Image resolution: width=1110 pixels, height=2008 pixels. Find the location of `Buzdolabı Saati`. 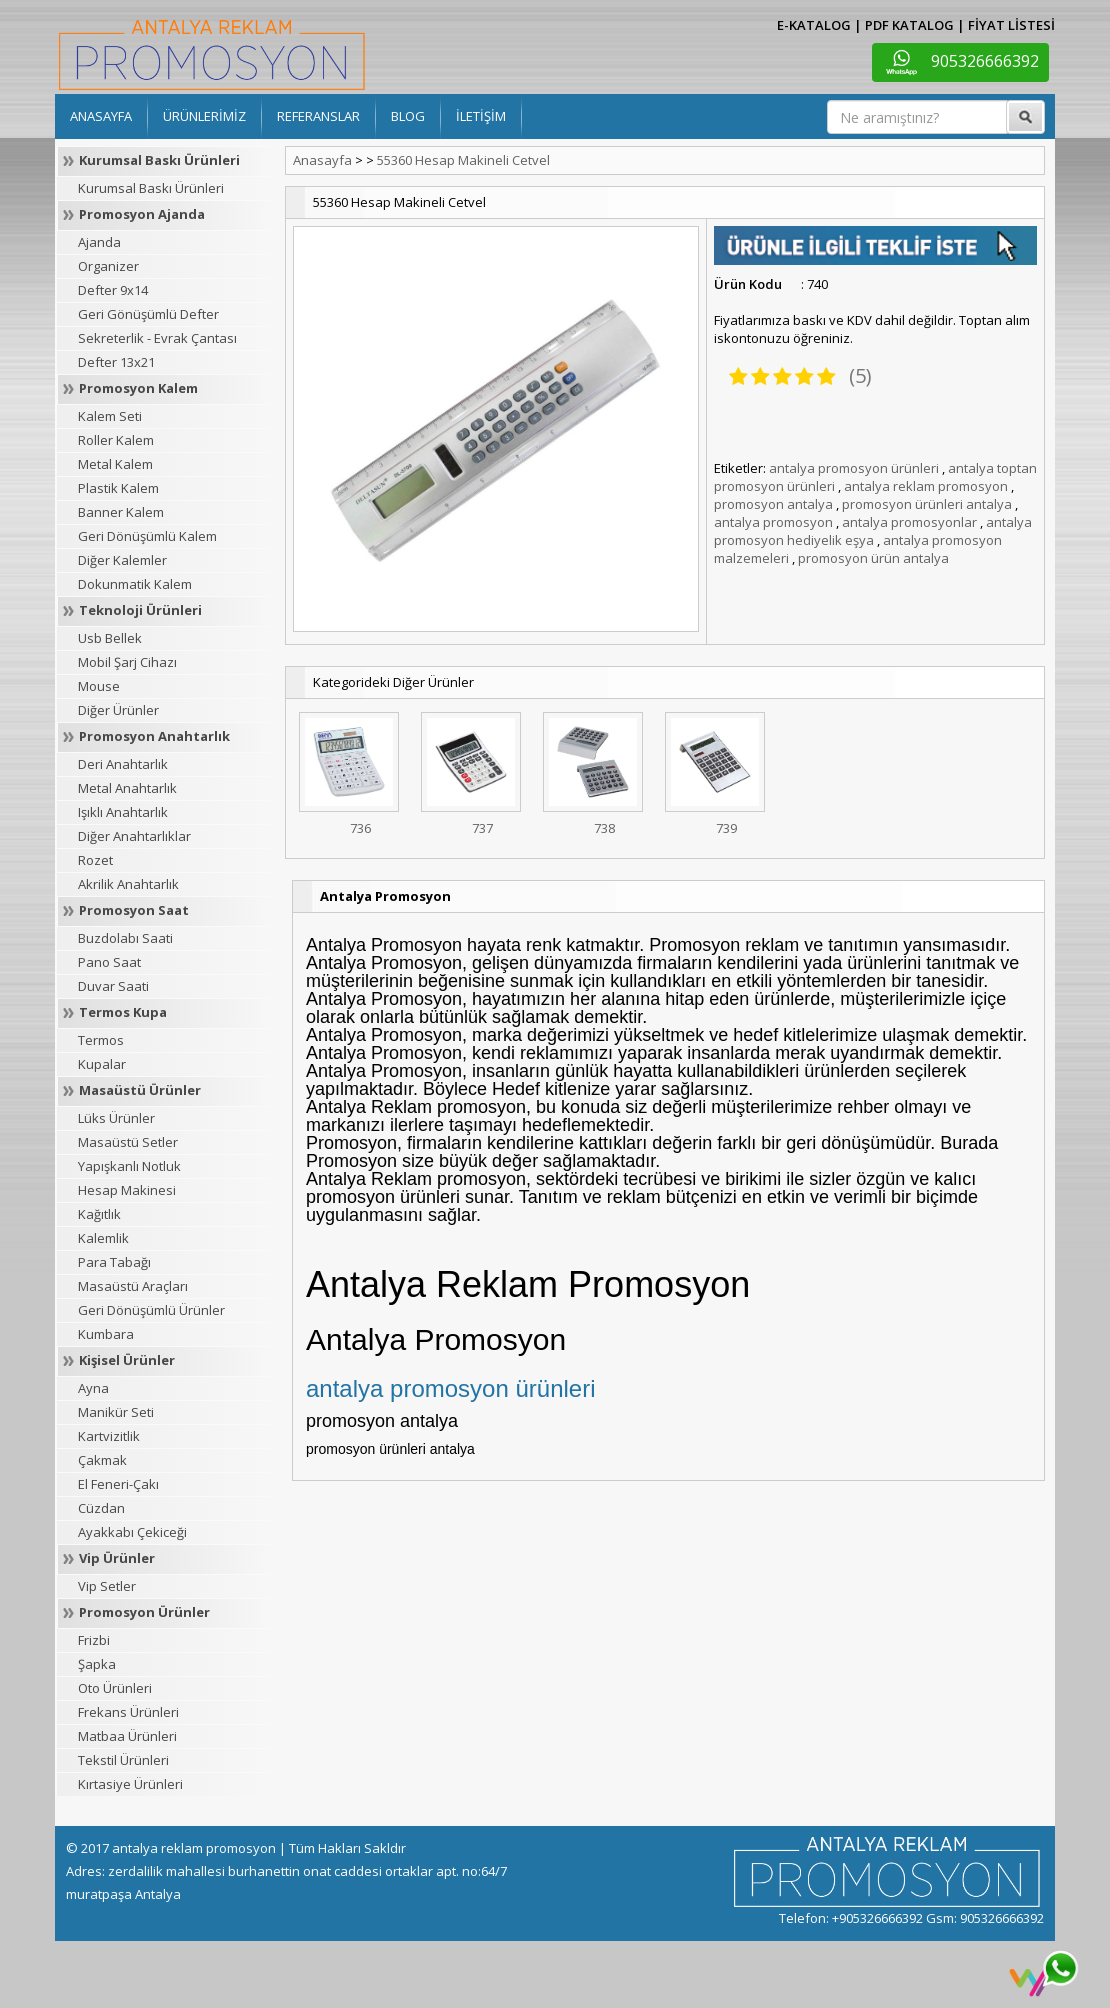

Buzdolabı Saati is located at coordinates (125, 938).